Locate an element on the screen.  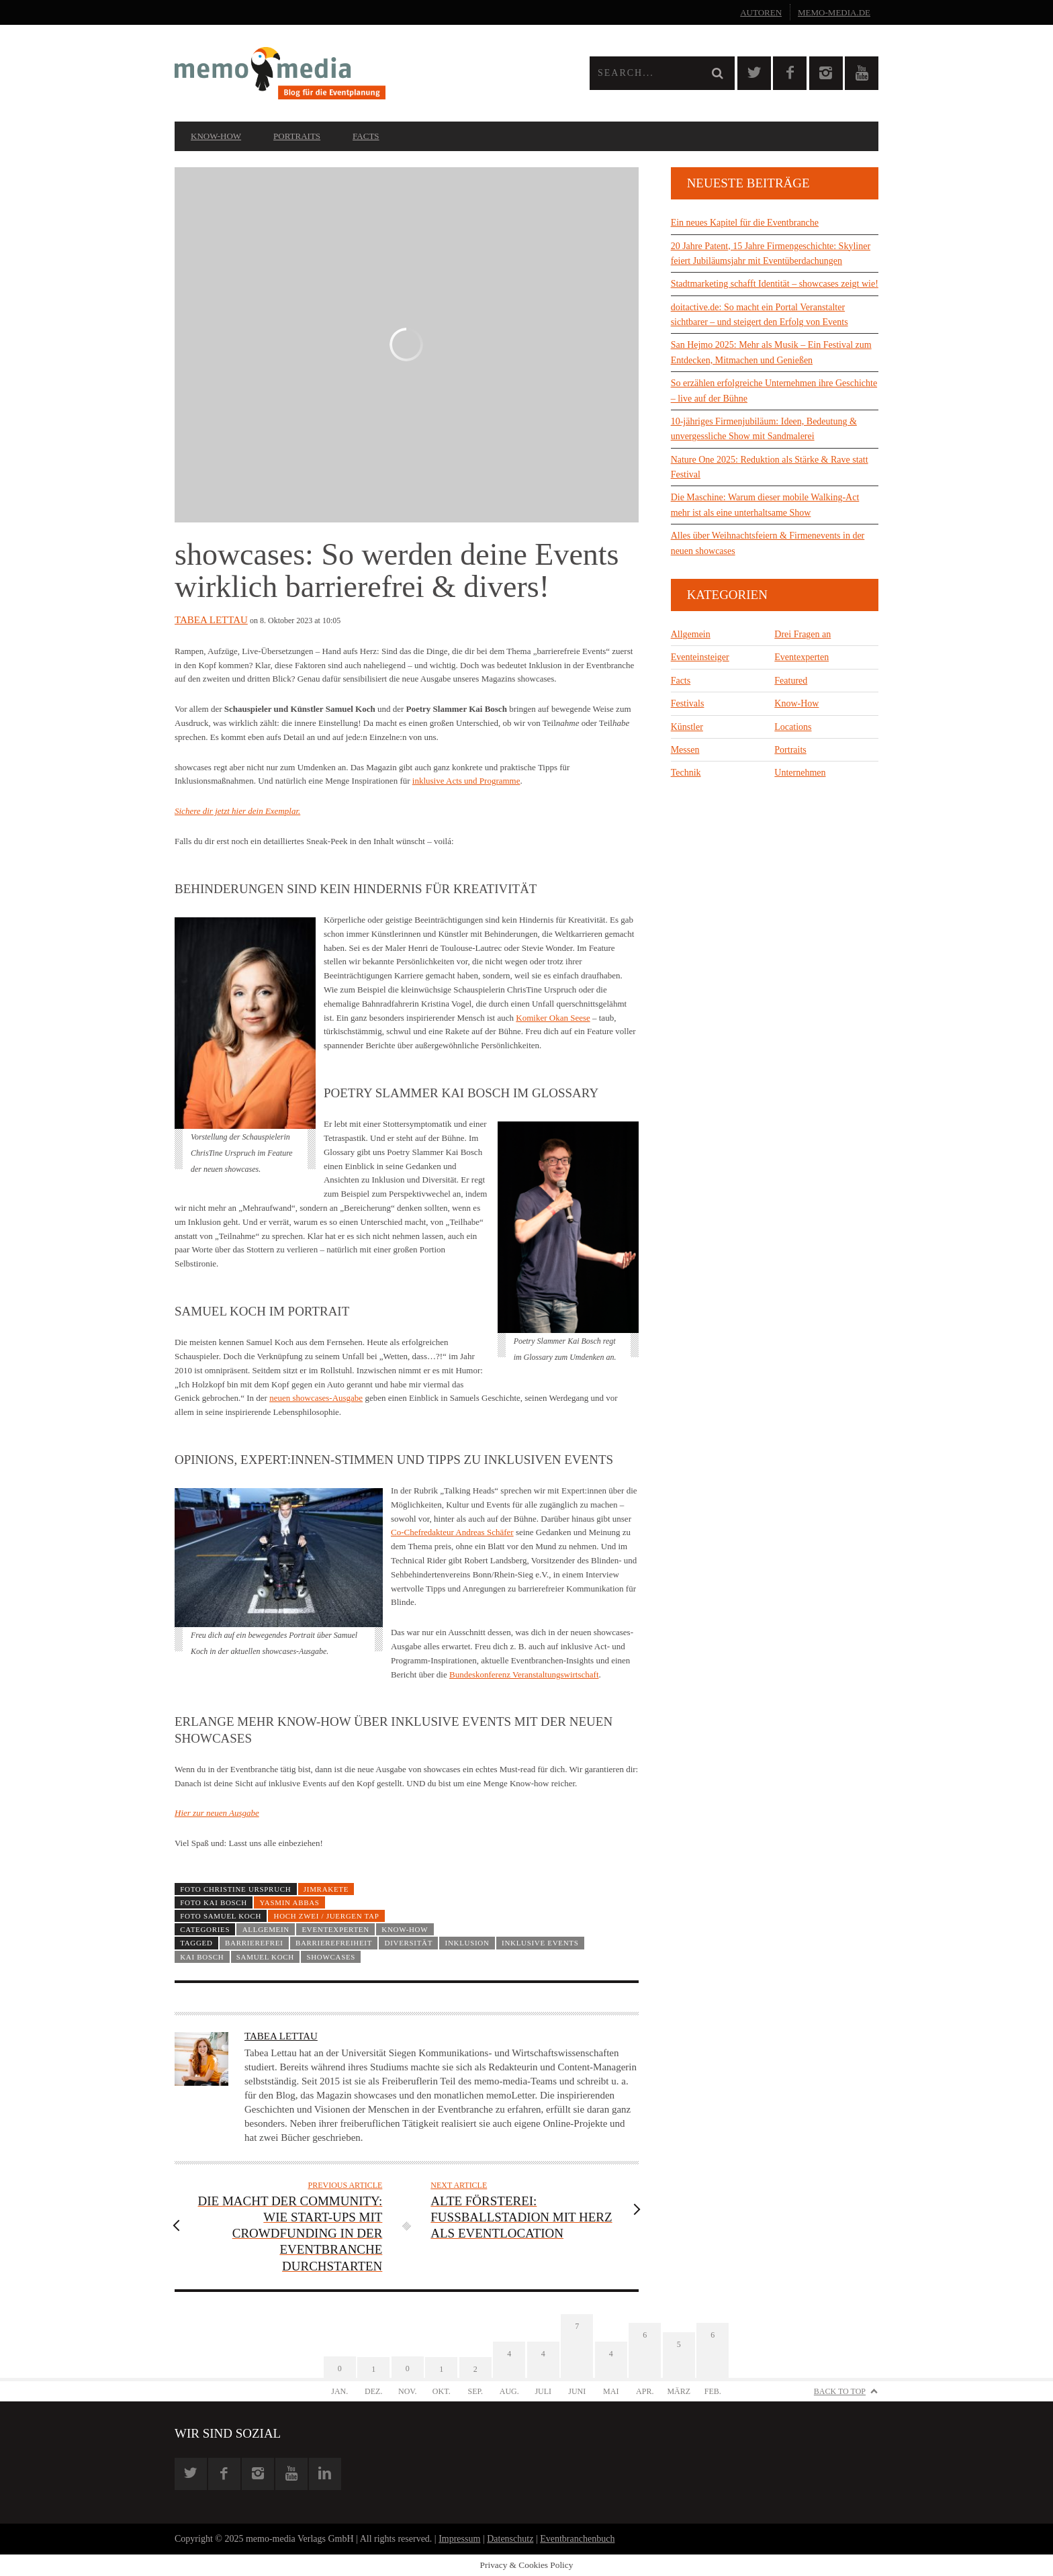
Nature One 2025: Reduktion als Stärke & Rave statt Festival is located at coordinates (769, 467).